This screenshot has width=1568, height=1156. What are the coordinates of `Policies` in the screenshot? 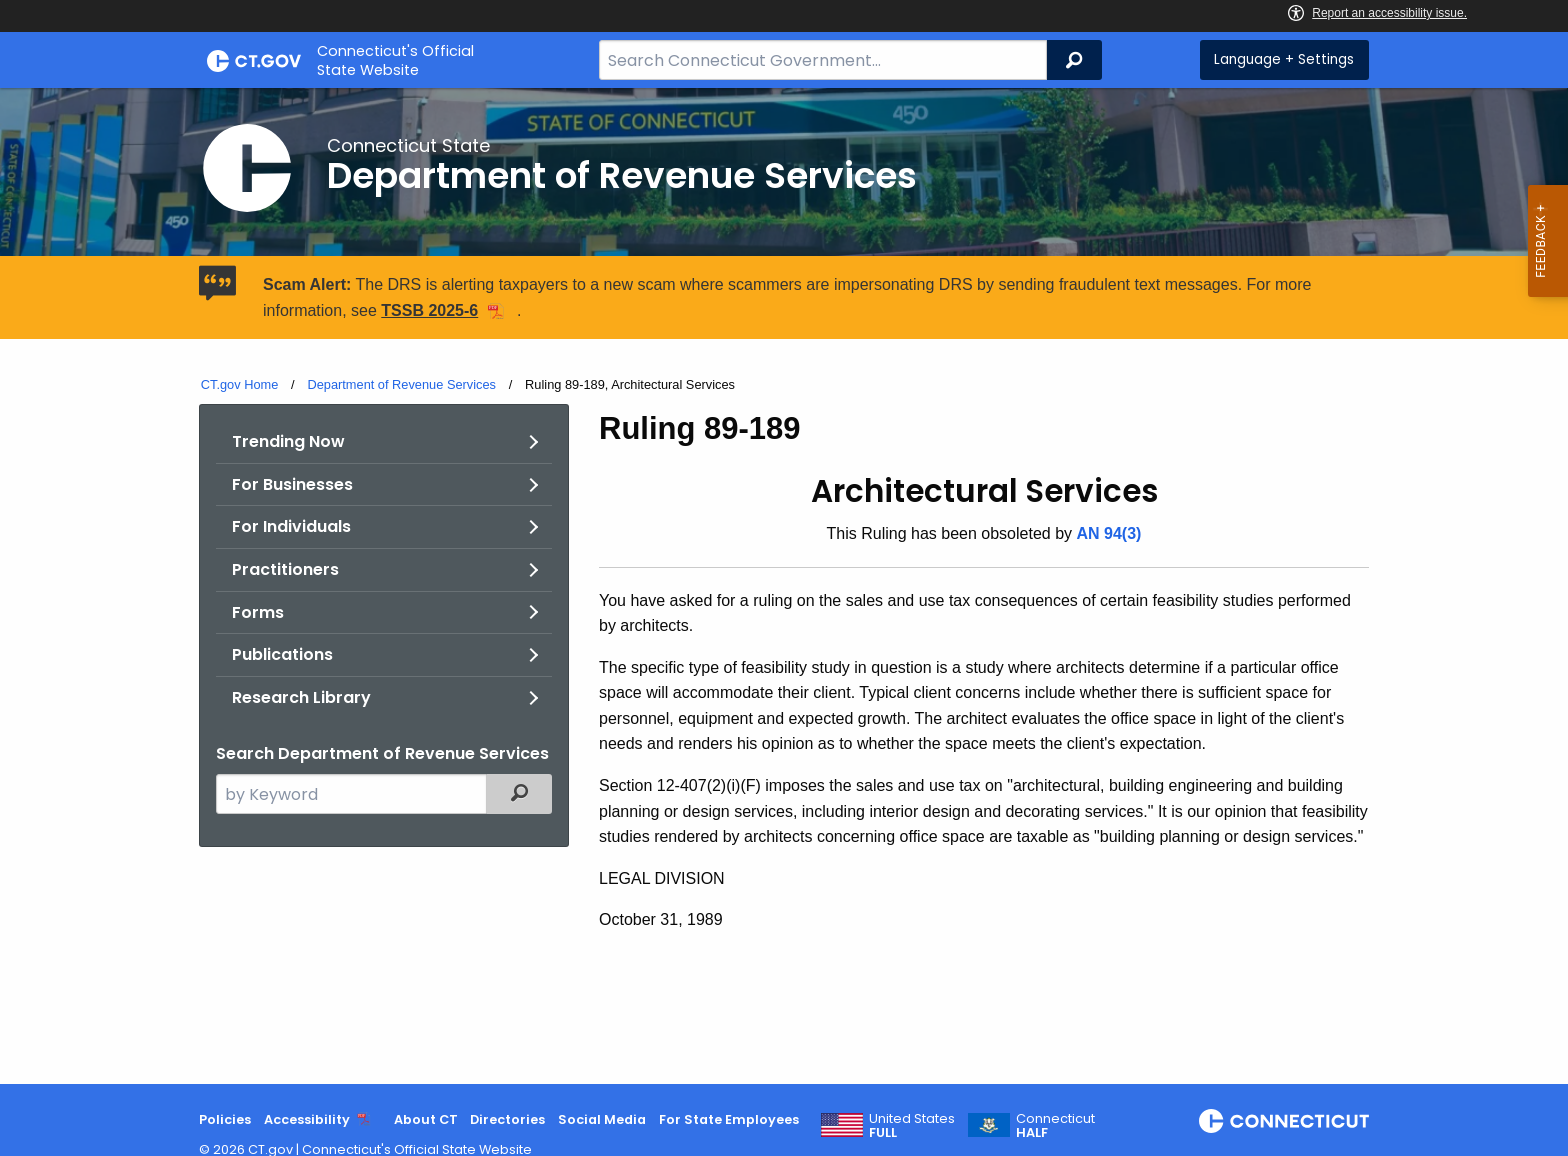 It's located at (225, 1119).